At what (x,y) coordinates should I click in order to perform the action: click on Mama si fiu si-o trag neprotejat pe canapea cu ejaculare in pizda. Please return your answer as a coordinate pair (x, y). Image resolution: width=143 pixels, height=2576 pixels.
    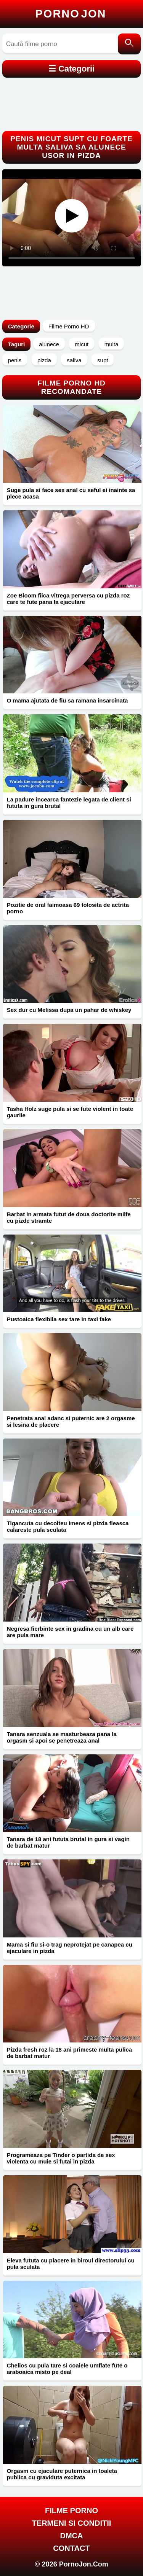
    Looking at the image, I should click on (69, 1947).